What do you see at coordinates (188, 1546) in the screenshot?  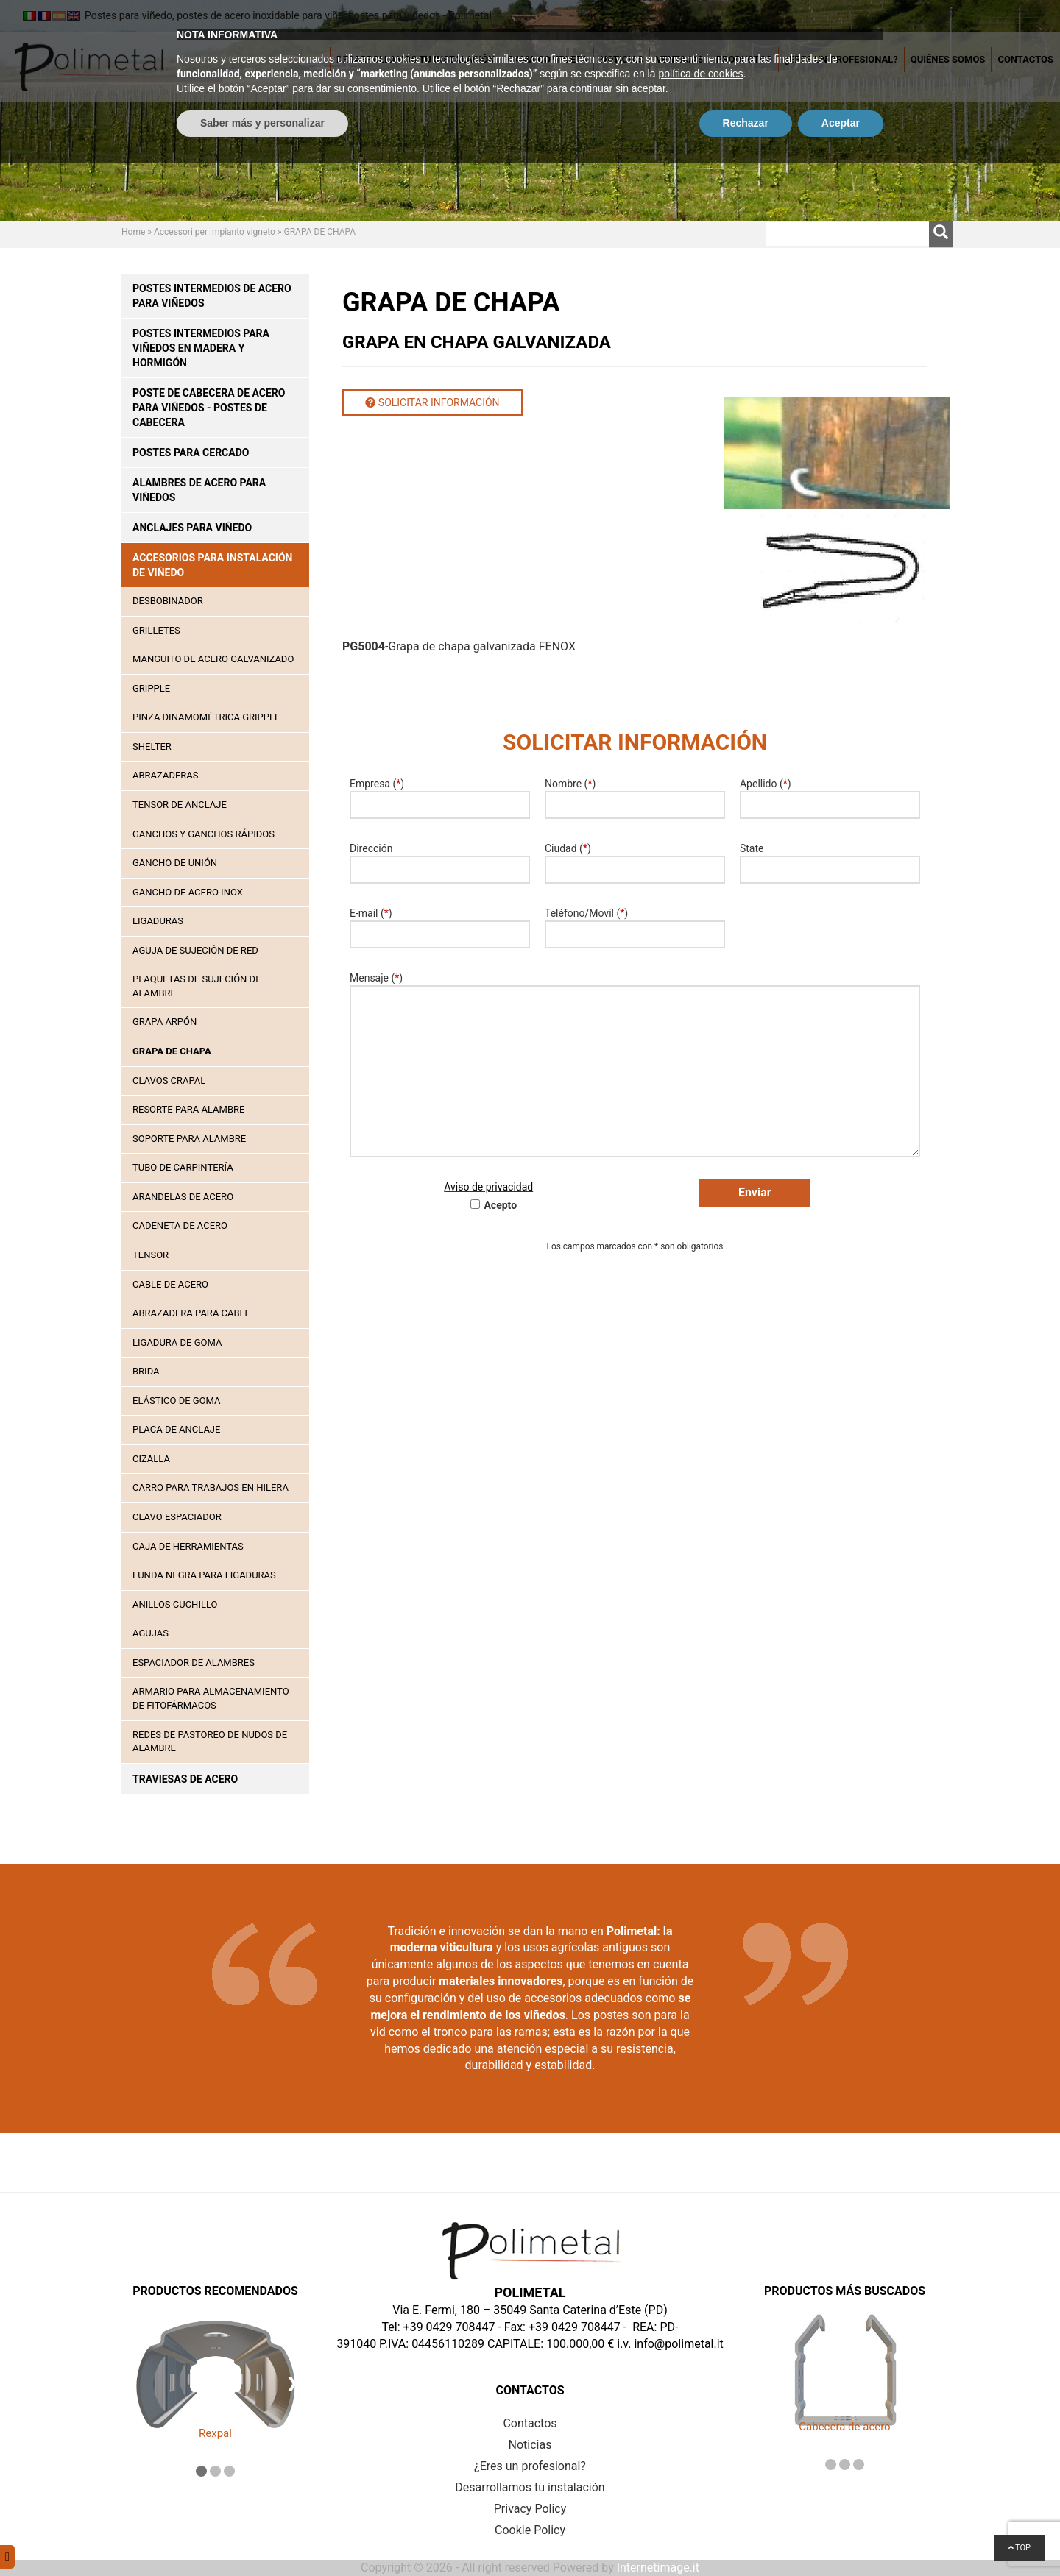 I see `Caja de herramientas` at bounding box center [188, 1546].